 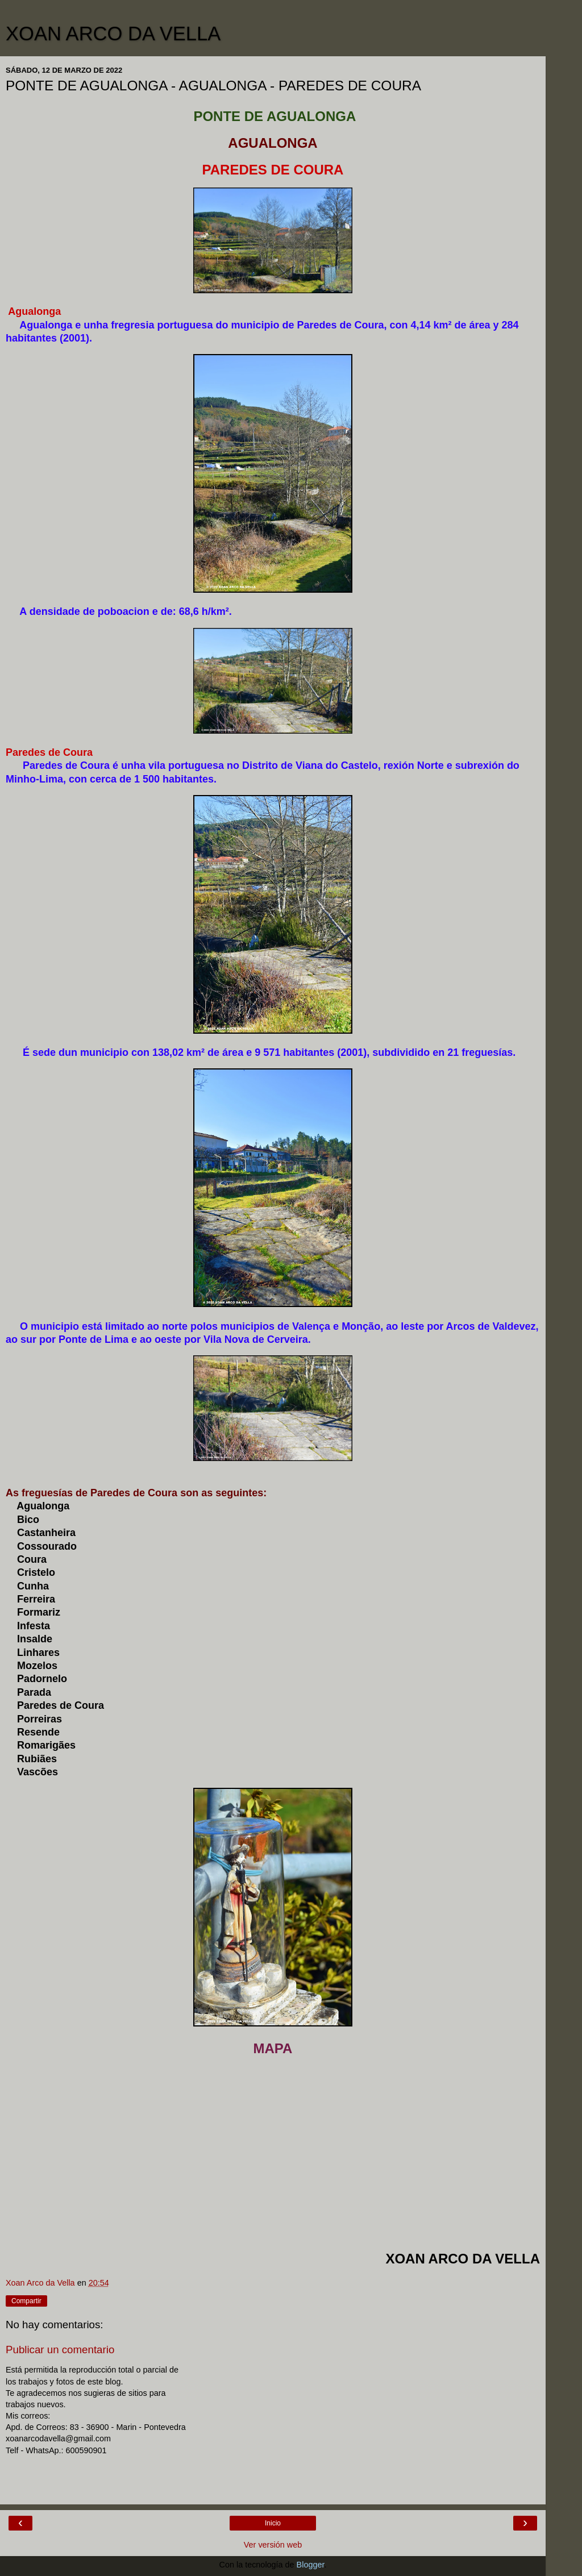 What do you see at coordinates (311, 2564) in the screenshot?
I see `Blogger` at bounding box center [311, 2564].